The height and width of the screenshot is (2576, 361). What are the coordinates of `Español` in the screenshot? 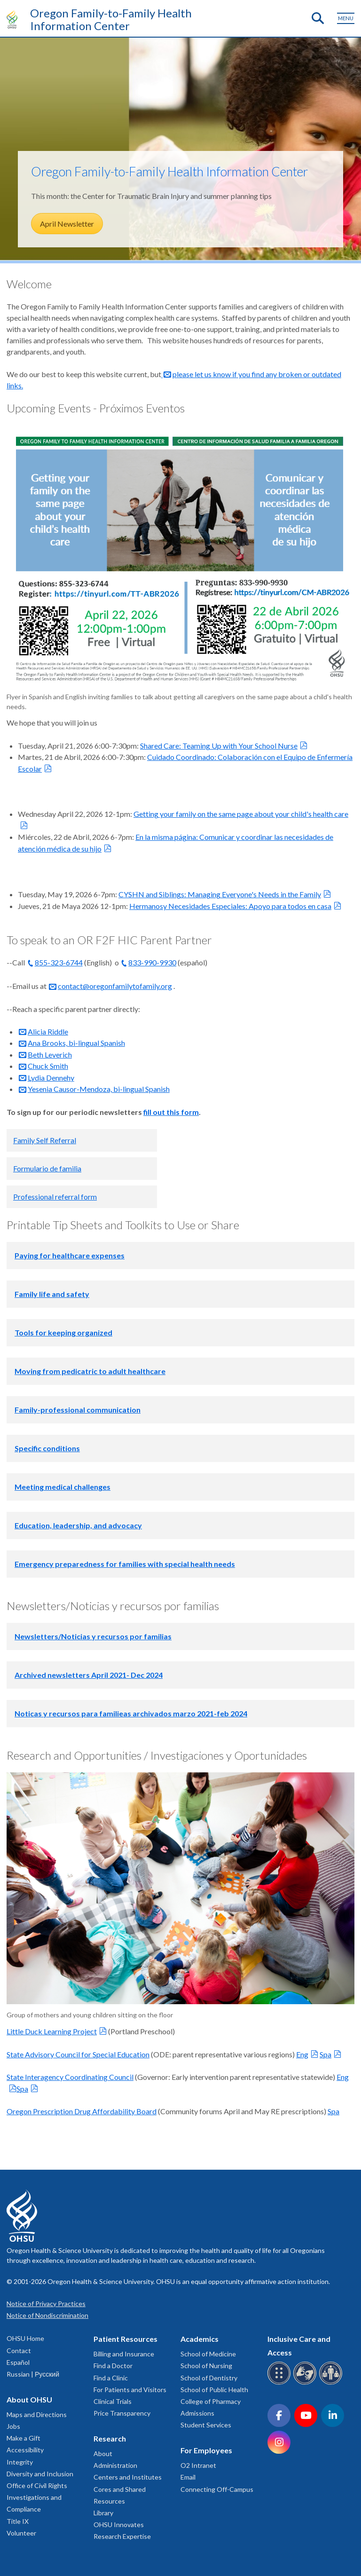 It's located at (18, 2362).